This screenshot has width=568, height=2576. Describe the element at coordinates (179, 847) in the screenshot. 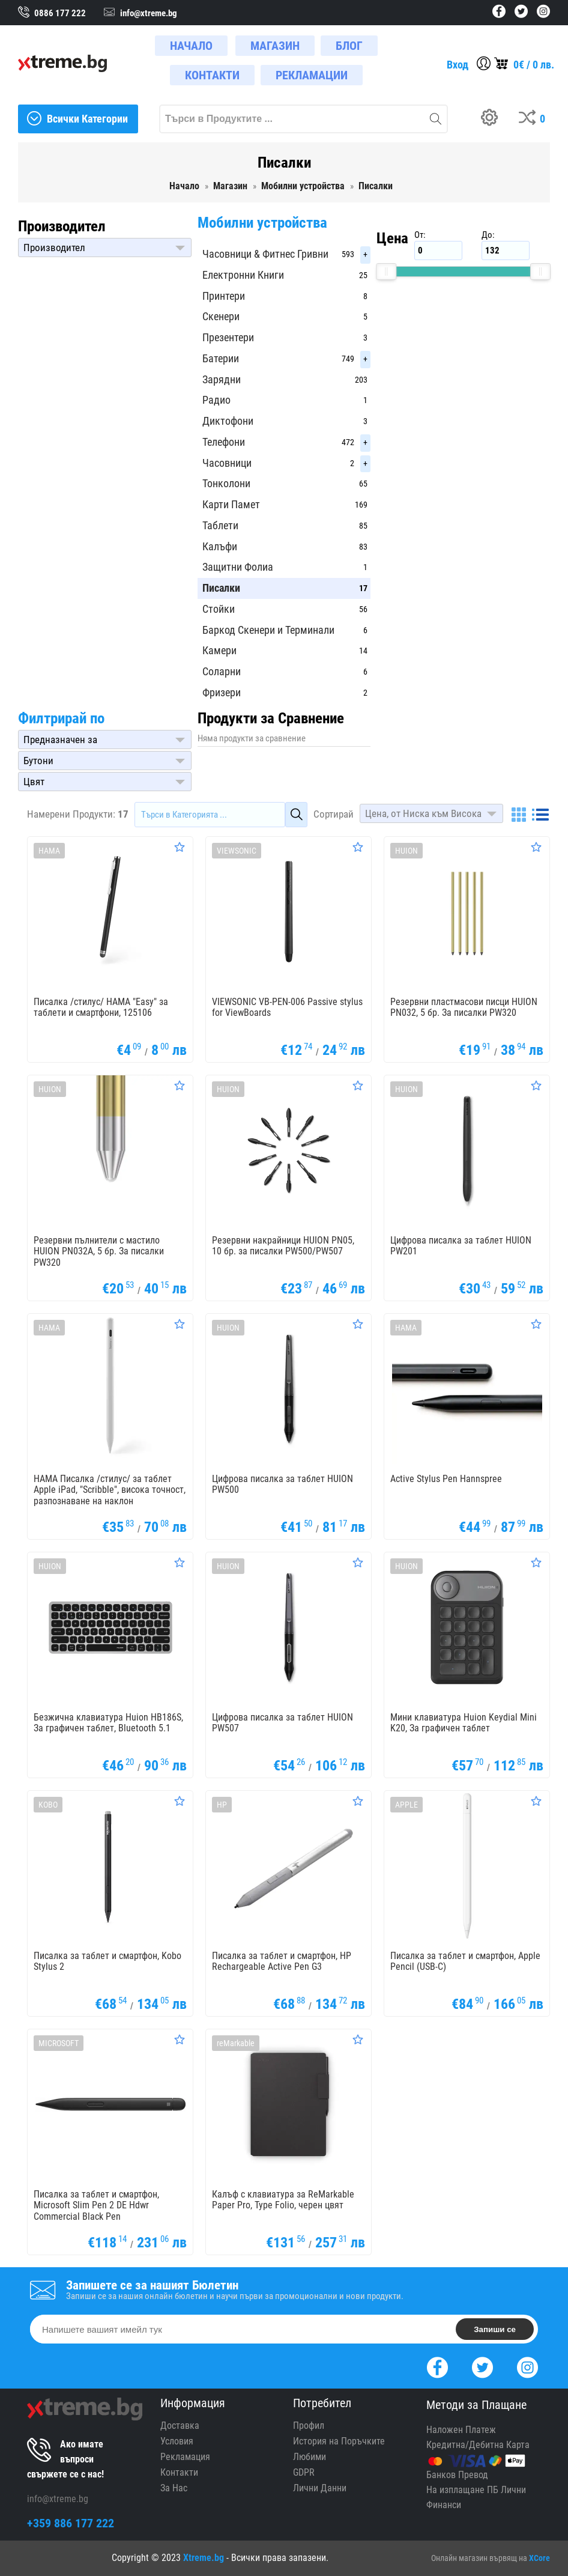

I see `[Оценете Продукта]` at that location.